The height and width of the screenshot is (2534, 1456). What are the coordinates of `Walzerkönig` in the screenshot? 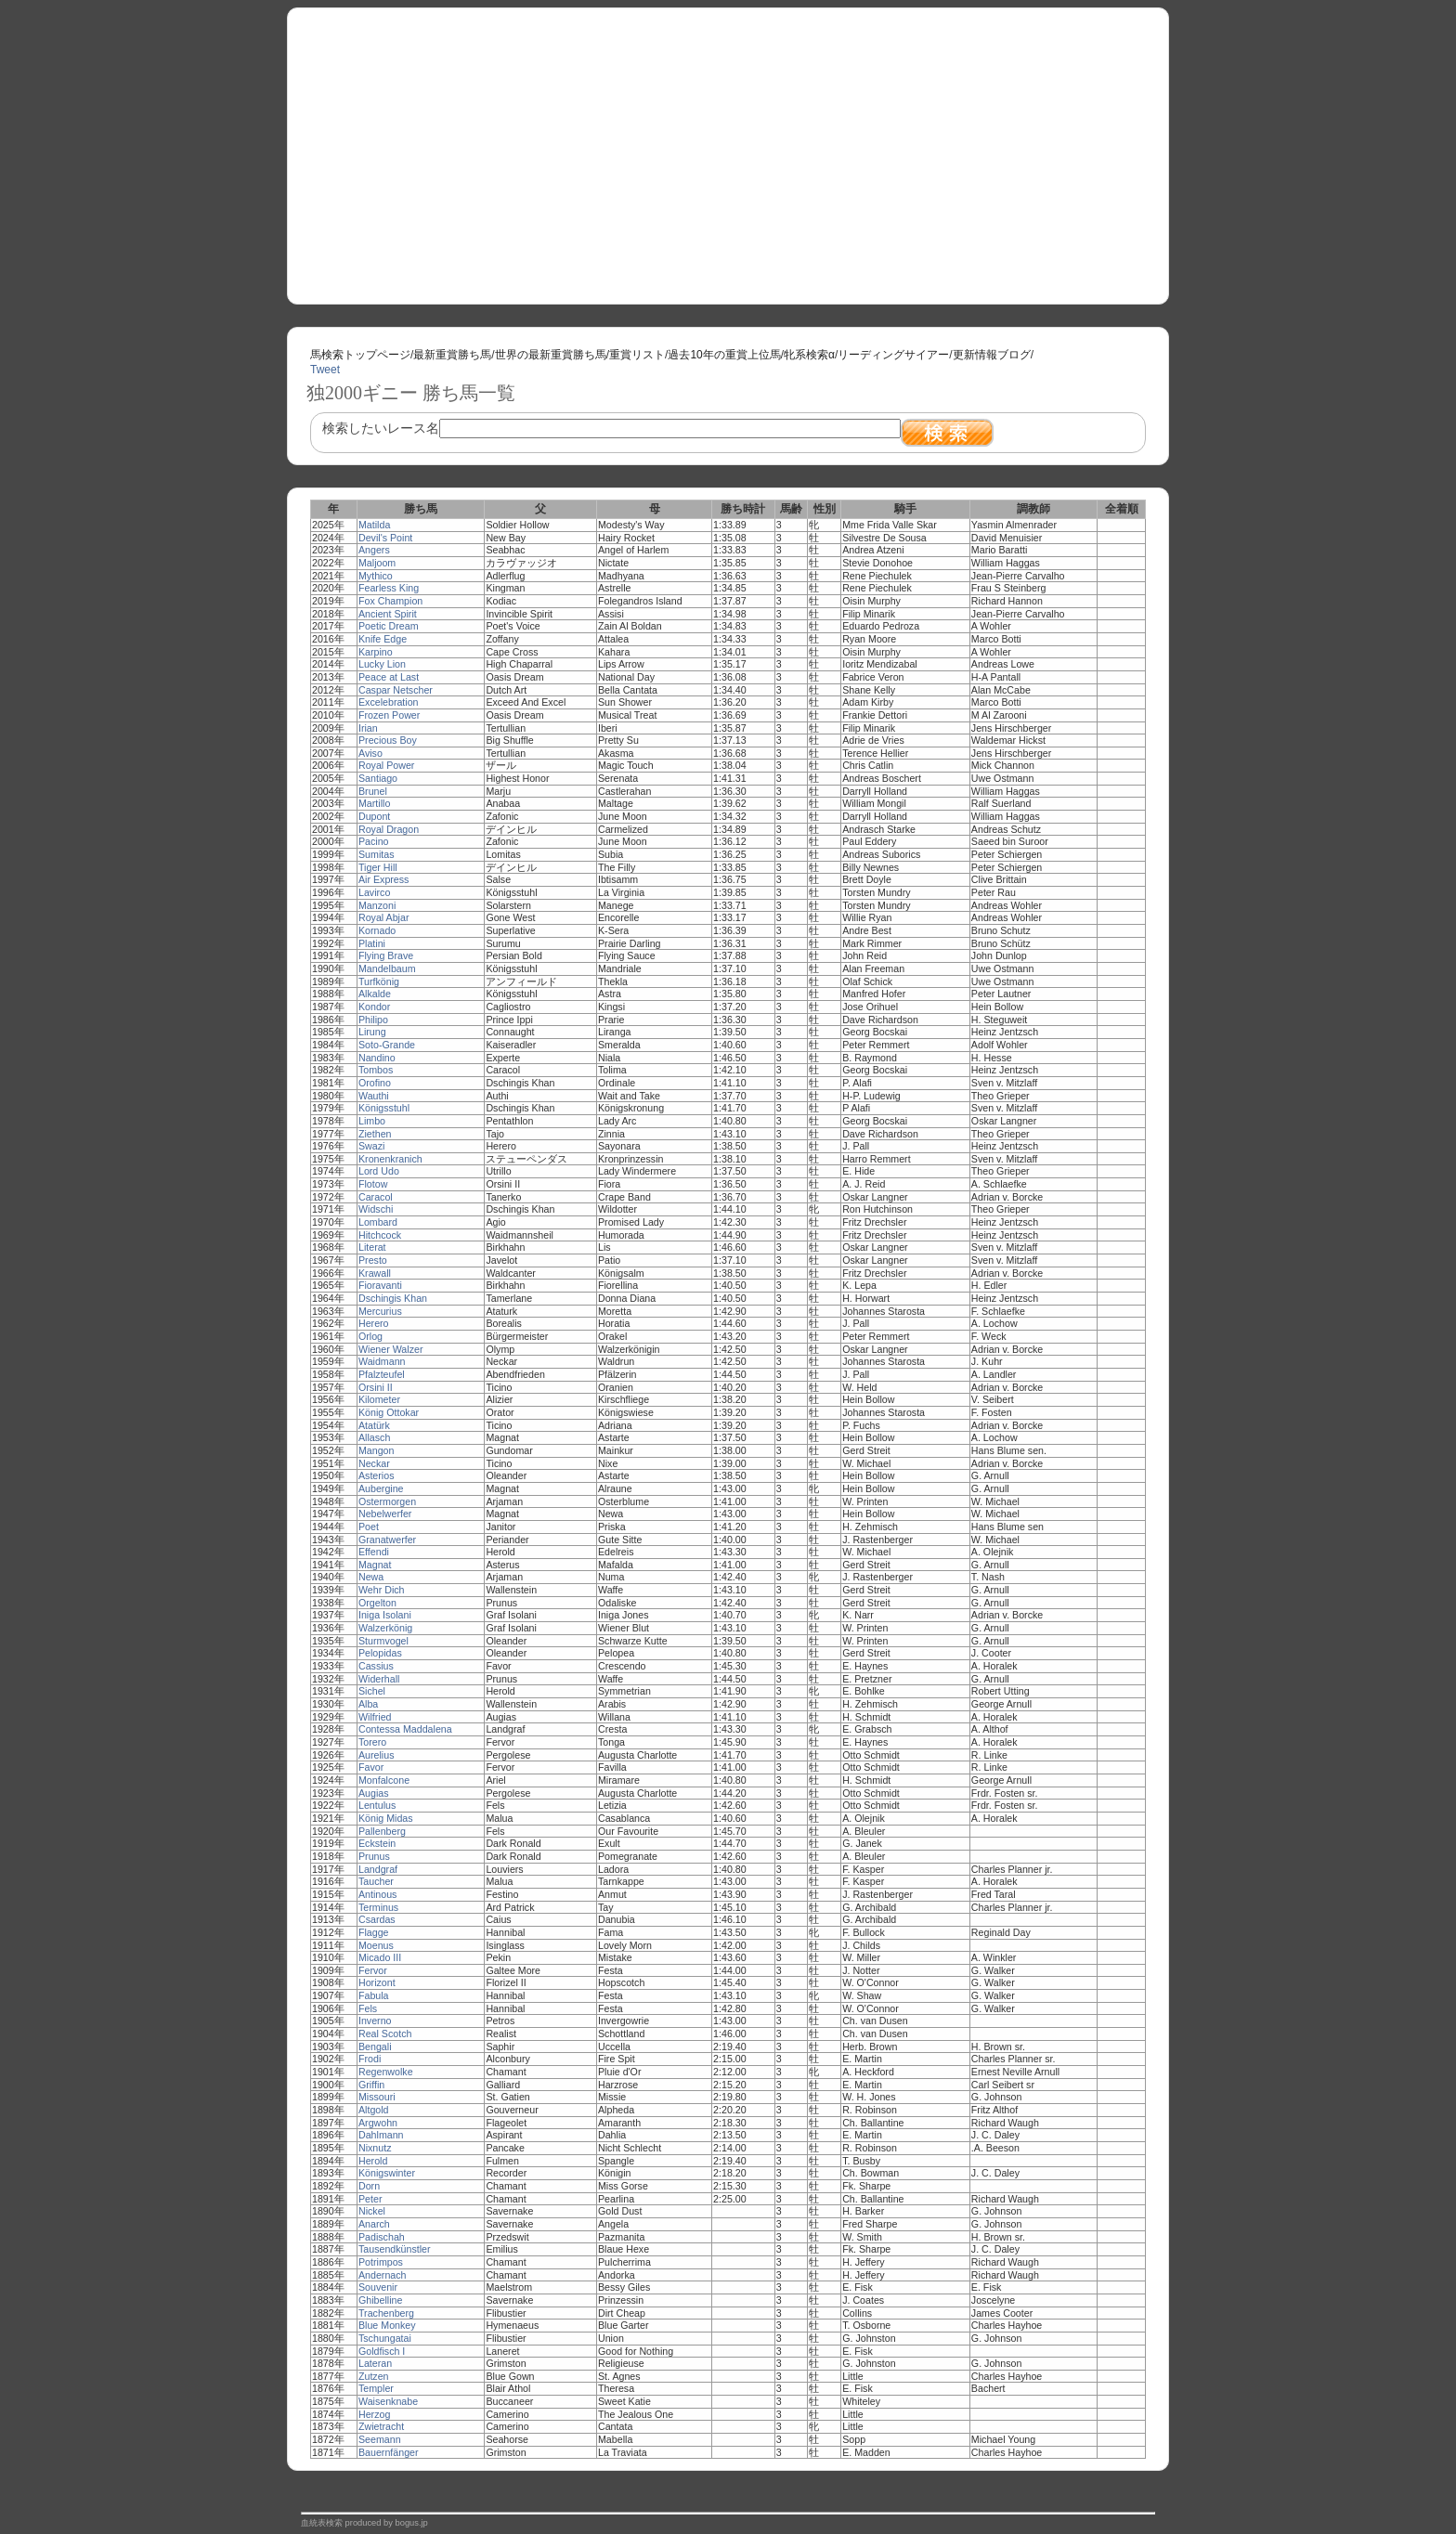 It's located at (385, 1627).